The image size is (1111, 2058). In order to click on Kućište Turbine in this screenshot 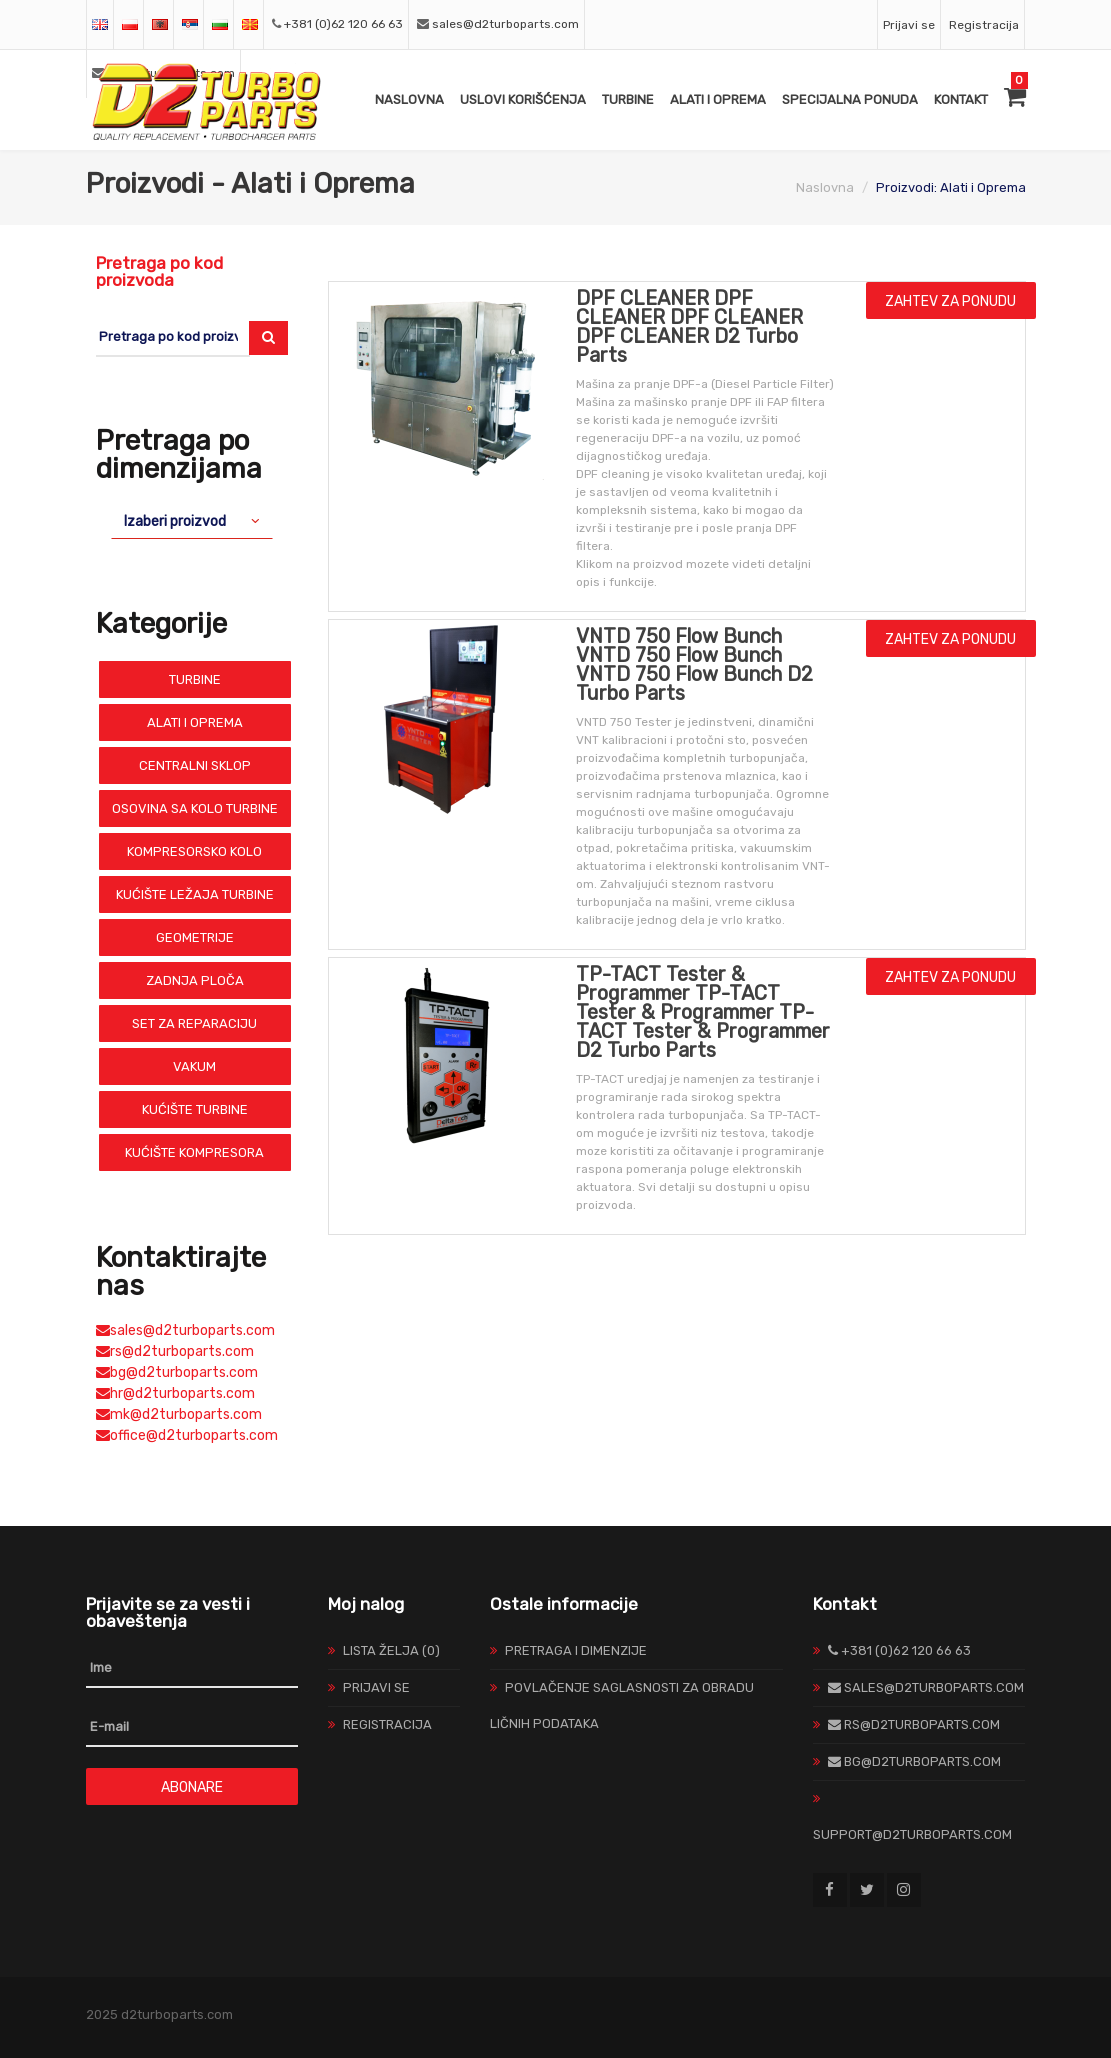, I will do `click(195, 1109)`.